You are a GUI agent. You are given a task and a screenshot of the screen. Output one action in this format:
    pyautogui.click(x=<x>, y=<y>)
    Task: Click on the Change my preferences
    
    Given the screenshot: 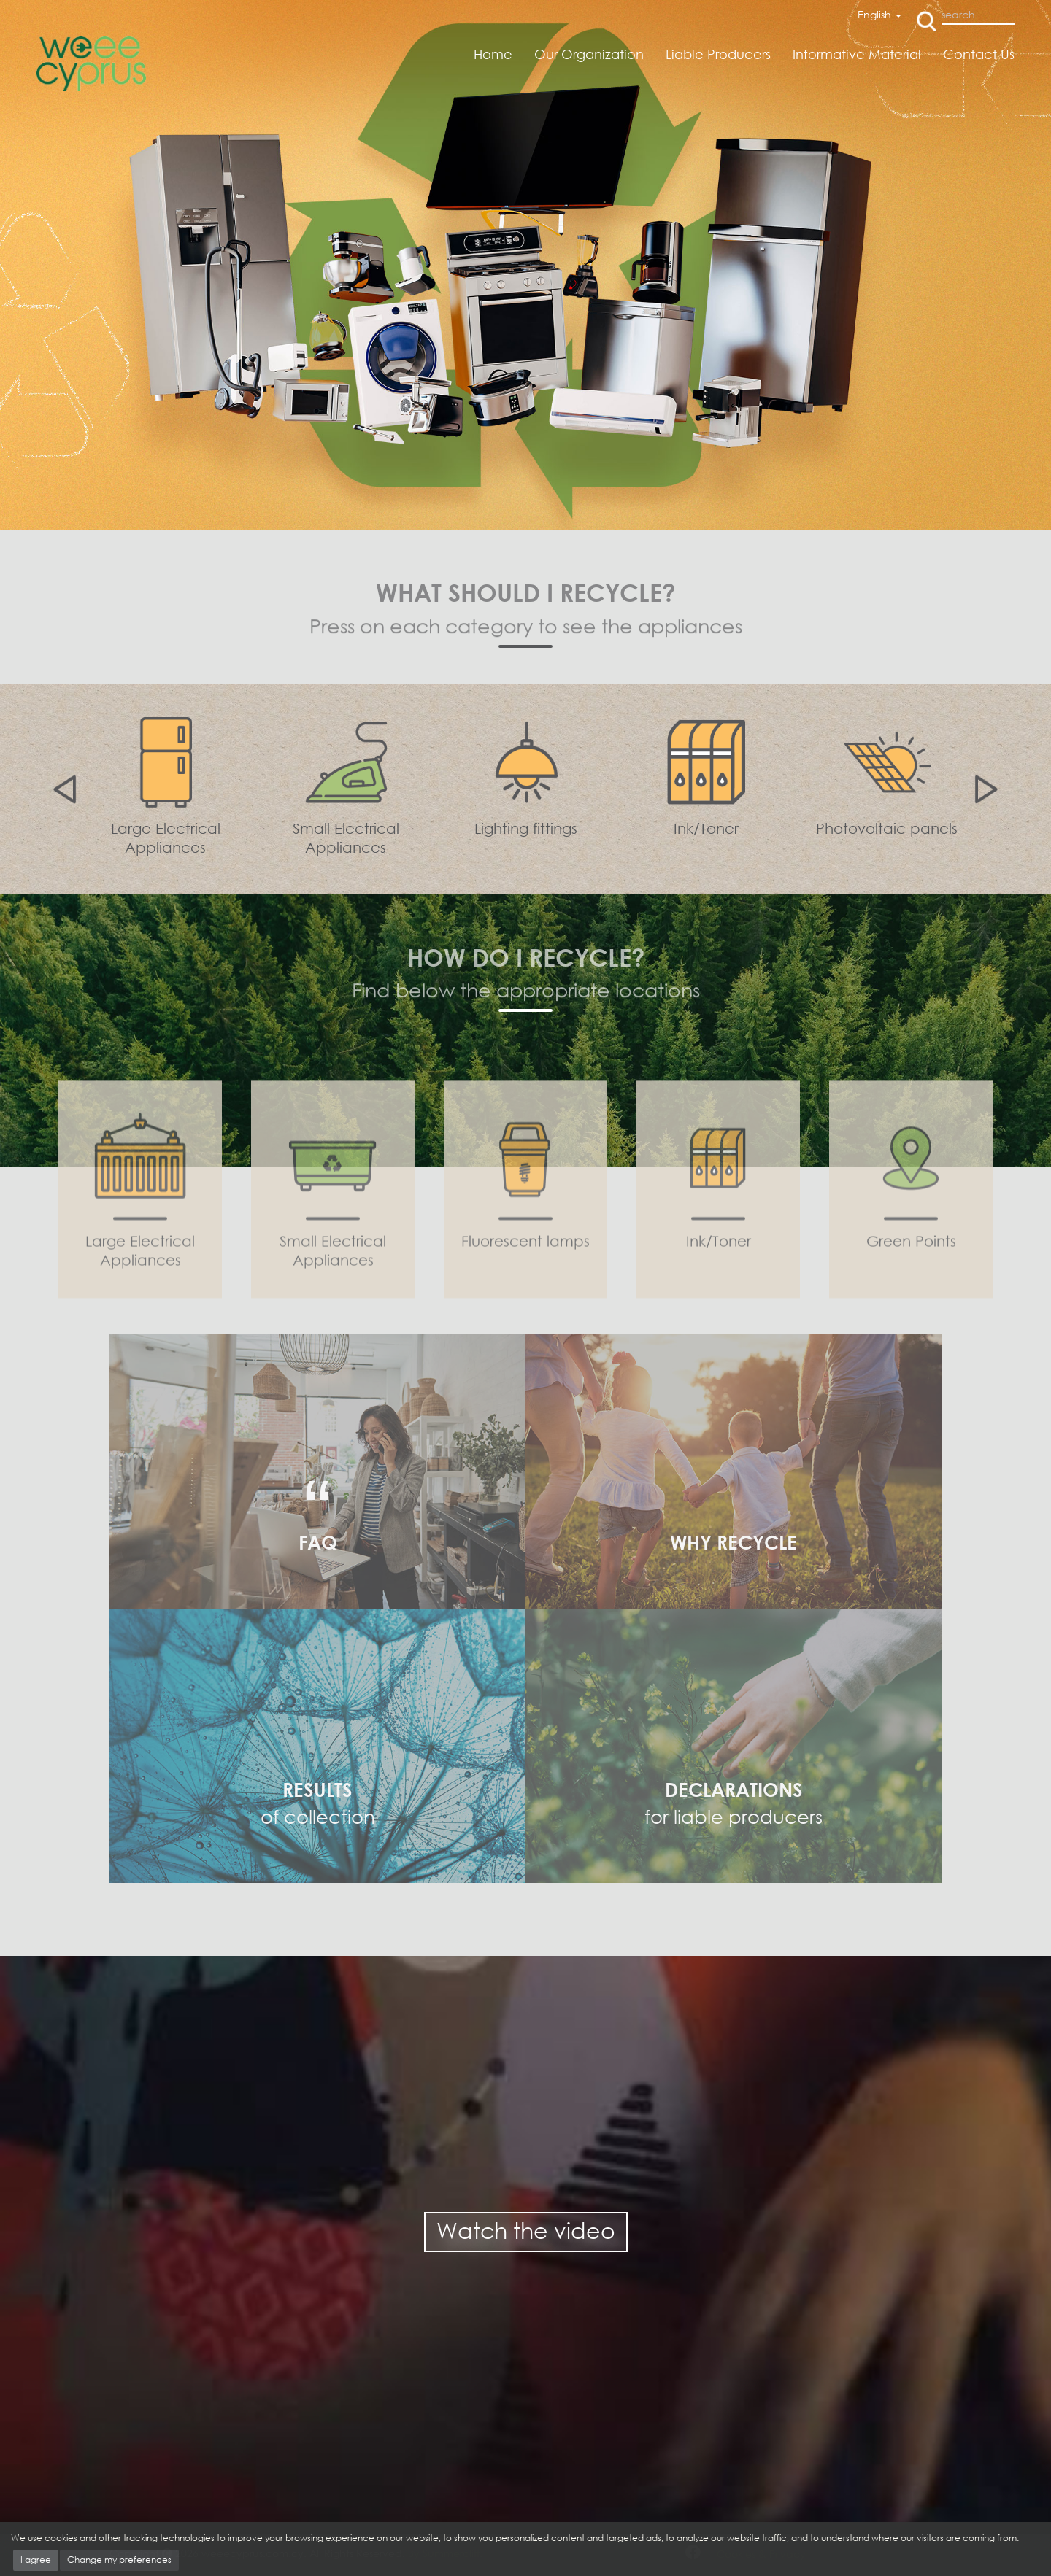 What is the action you would take?
    pyautogui.click(x=119, y=2559)
    